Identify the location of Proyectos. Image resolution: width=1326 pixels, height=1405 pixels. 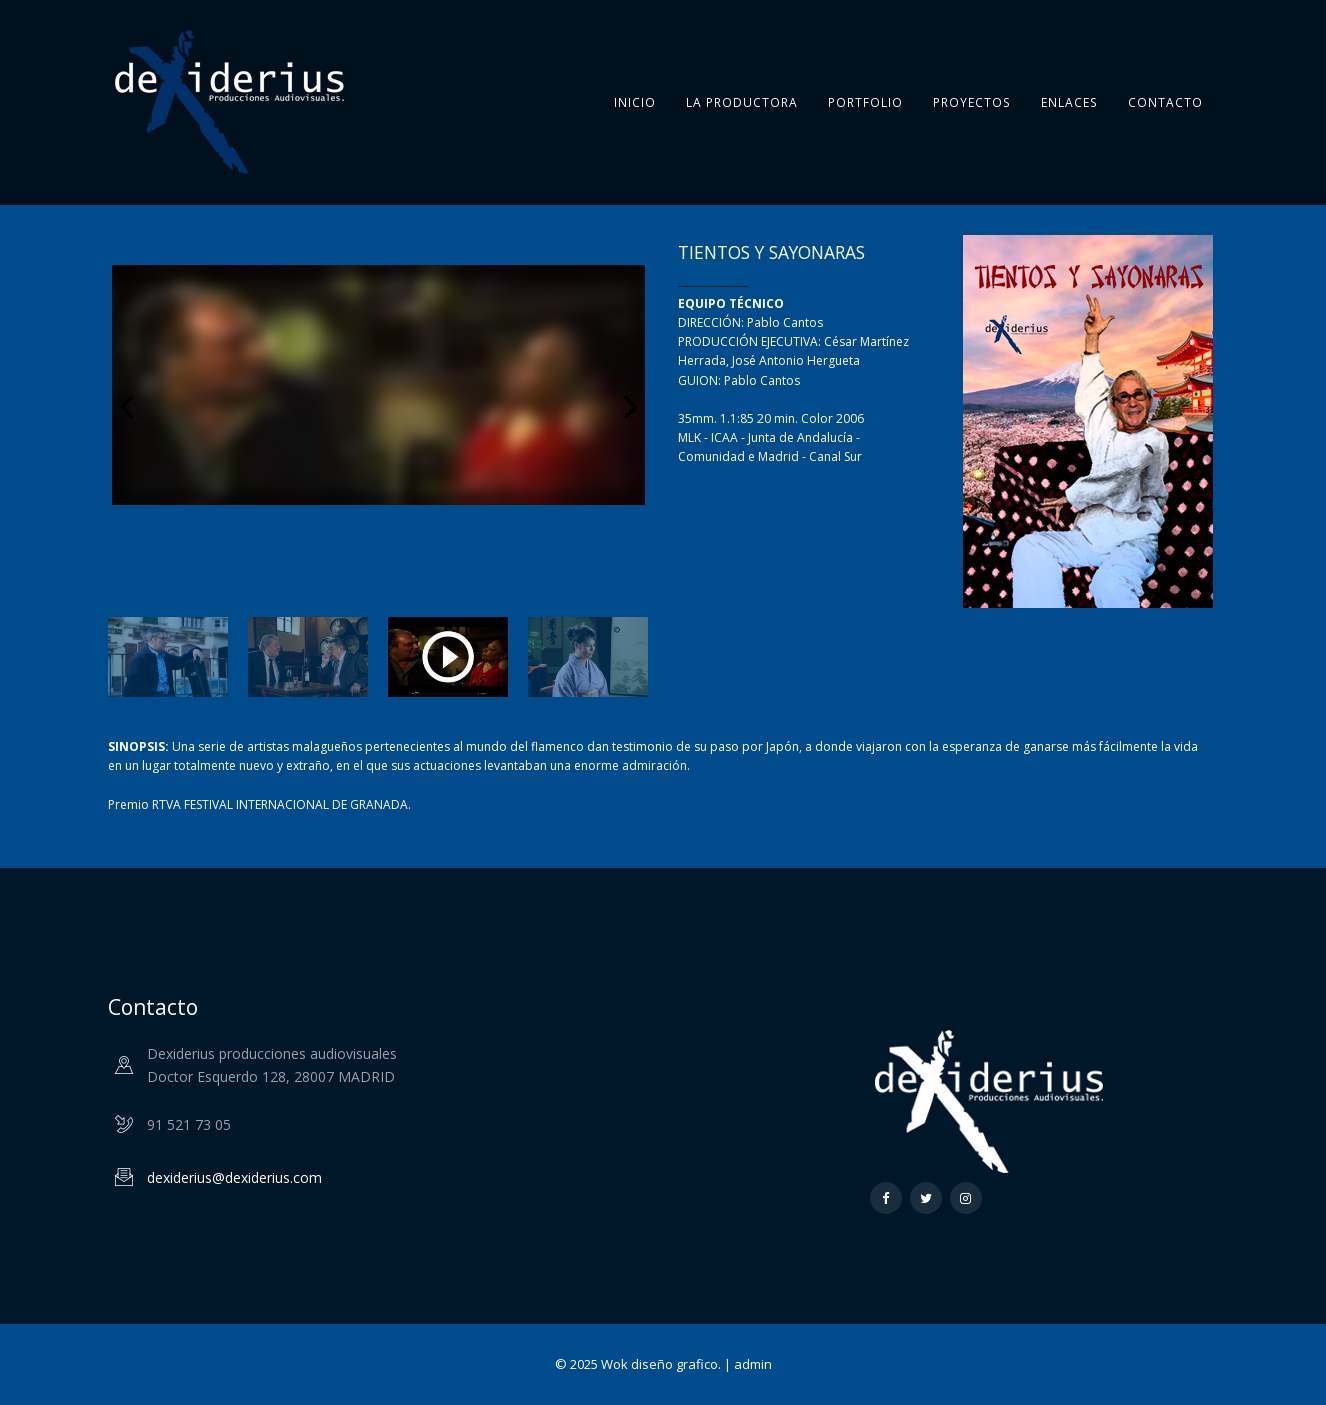
(972, 102).